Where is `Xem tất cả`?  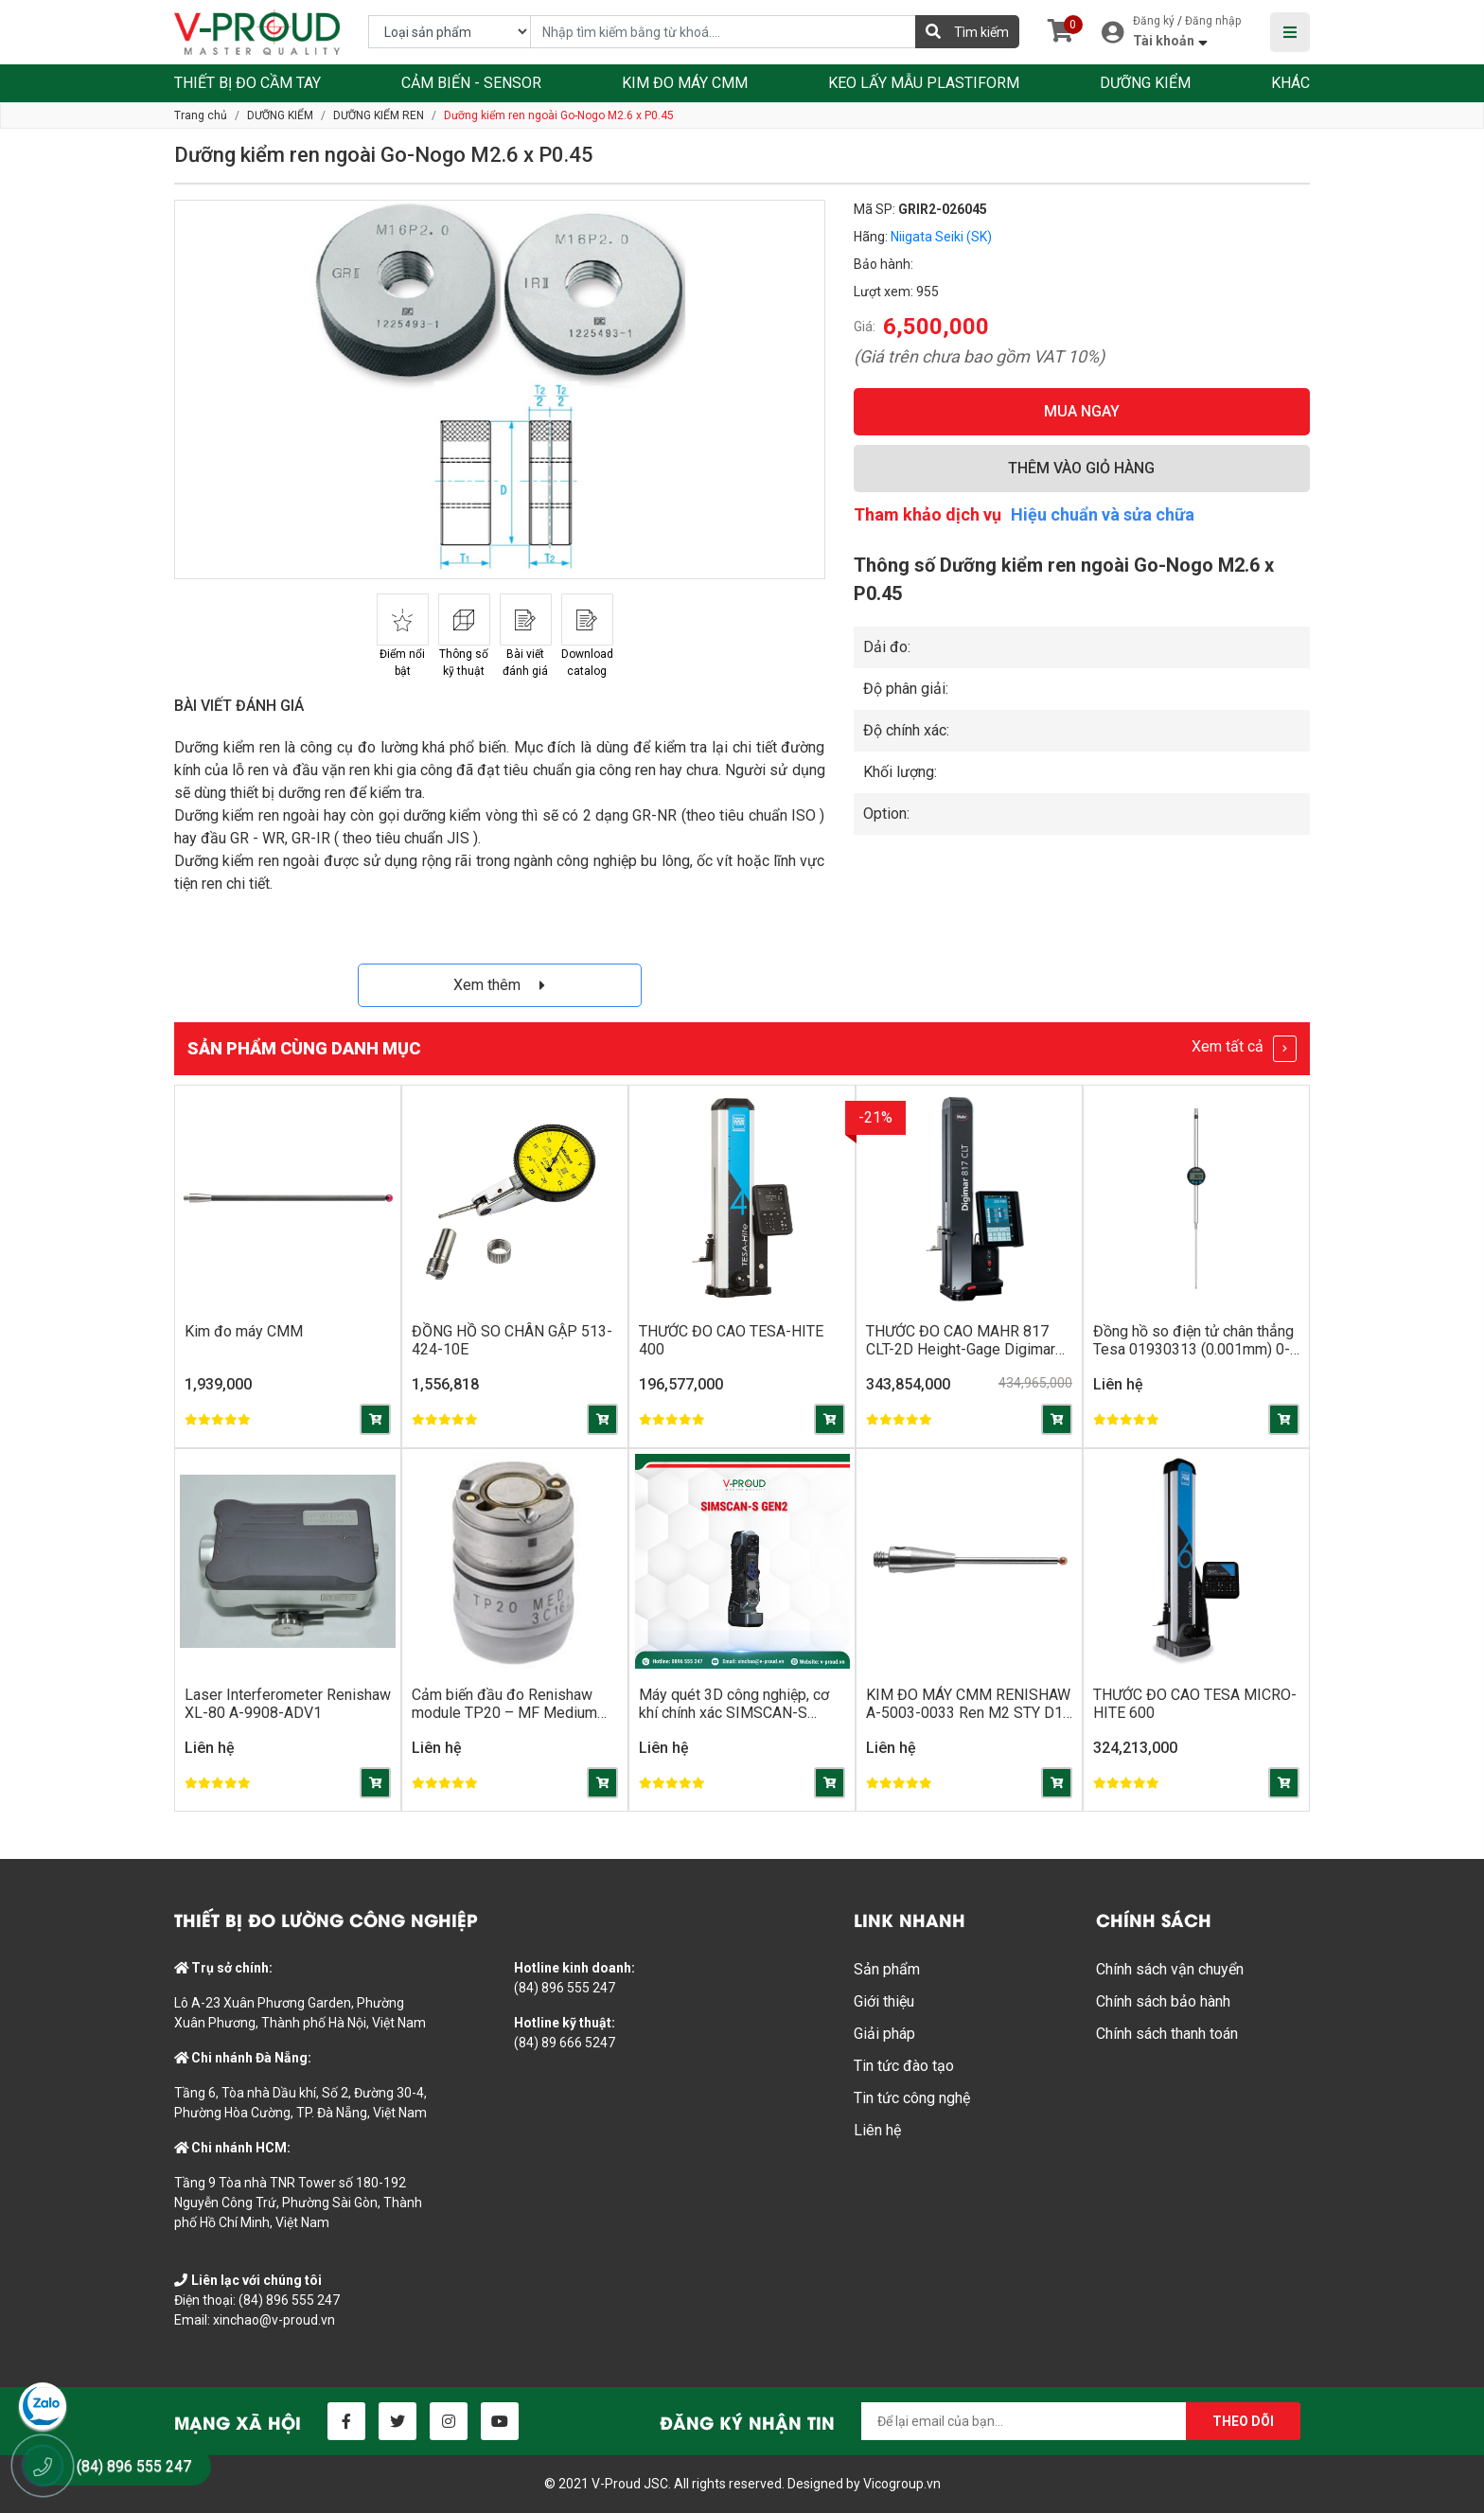 Xem tất cả is located at coordinates (1244, 1048).